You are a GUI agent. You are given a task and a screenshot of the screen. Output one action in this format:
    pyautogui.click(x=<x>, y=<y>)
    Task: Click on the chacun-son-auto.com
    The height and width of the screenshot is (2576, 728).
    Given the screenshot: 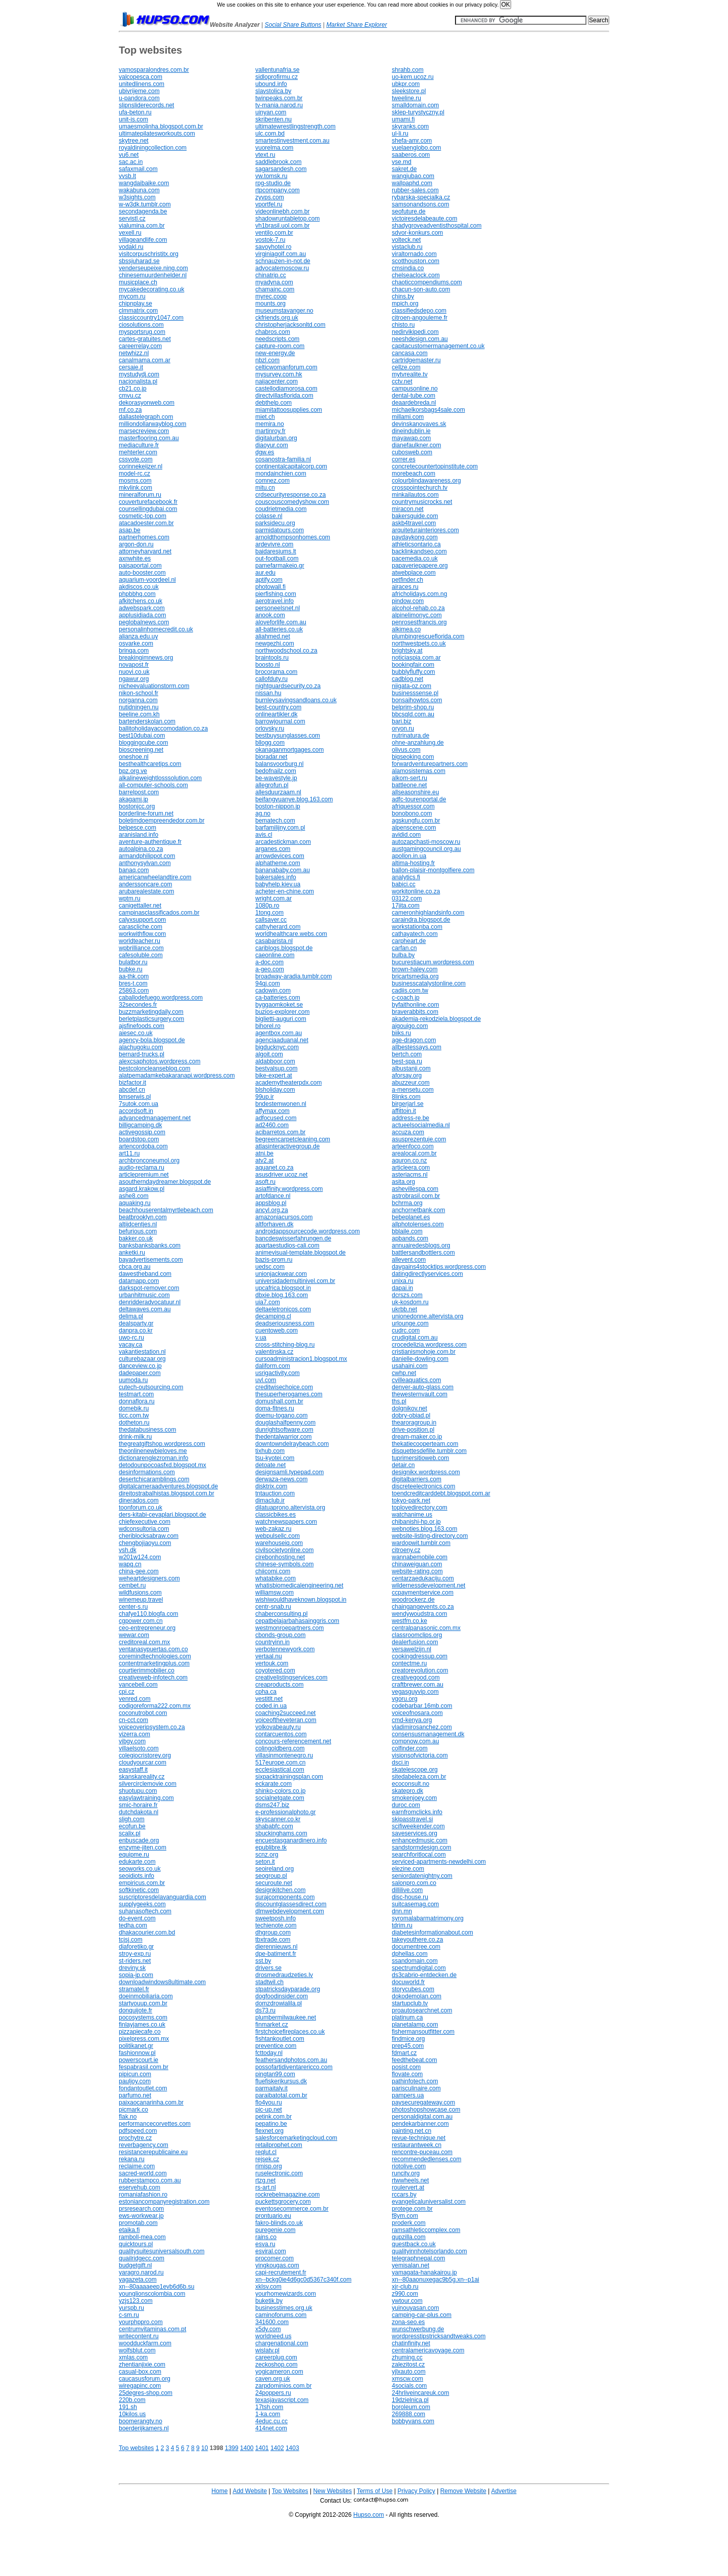 What is the action you would take?
    pyautogui.click(x=421, y=289)
    